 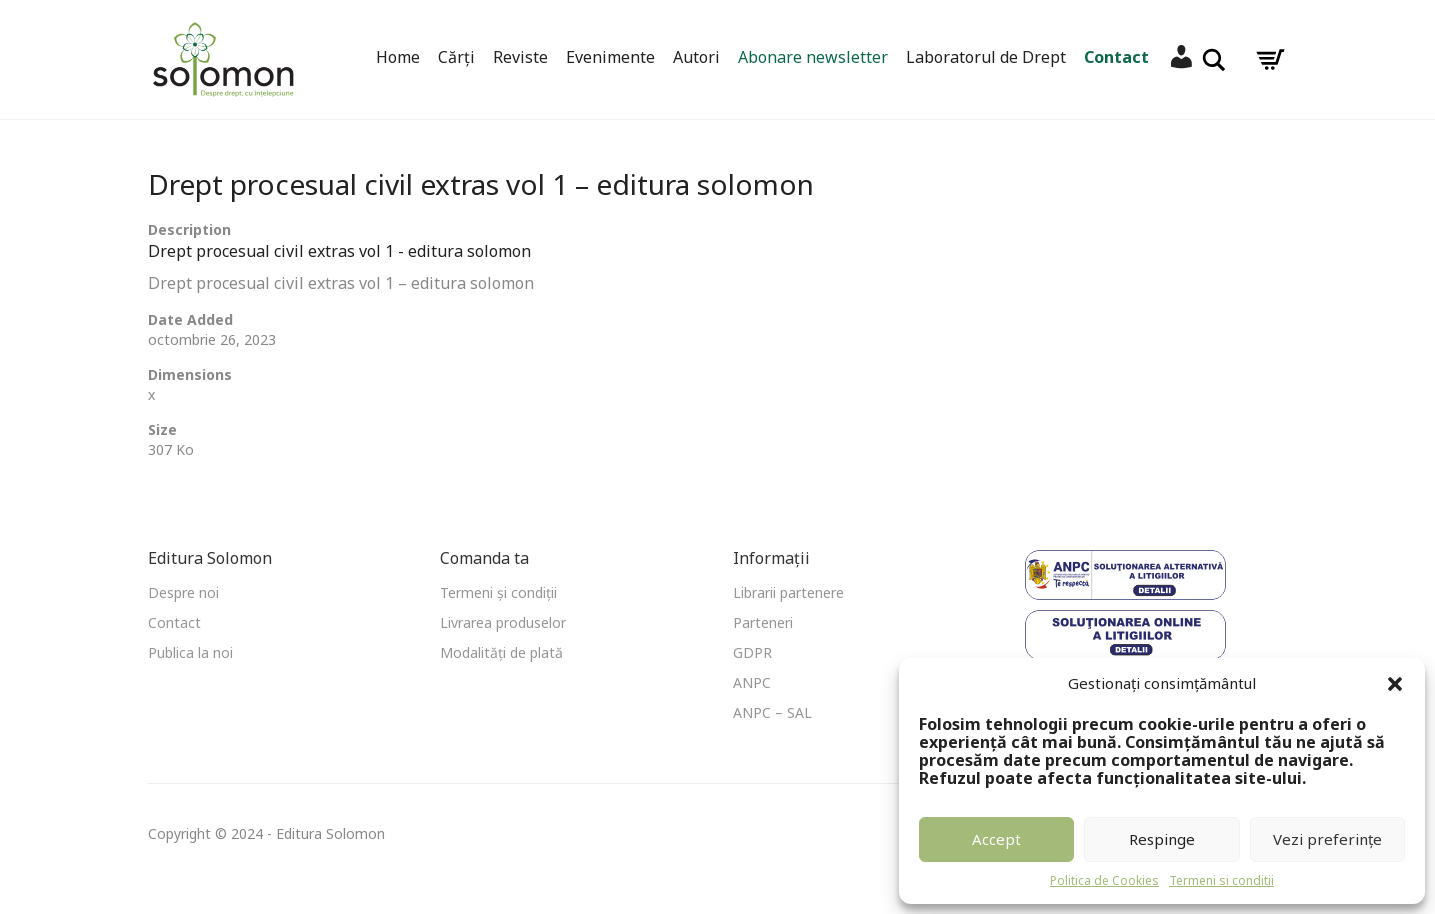 What do you see at coordinates (610, 57) in the screenshot?
I see `Evenimente` at bounding box center [610, 57].